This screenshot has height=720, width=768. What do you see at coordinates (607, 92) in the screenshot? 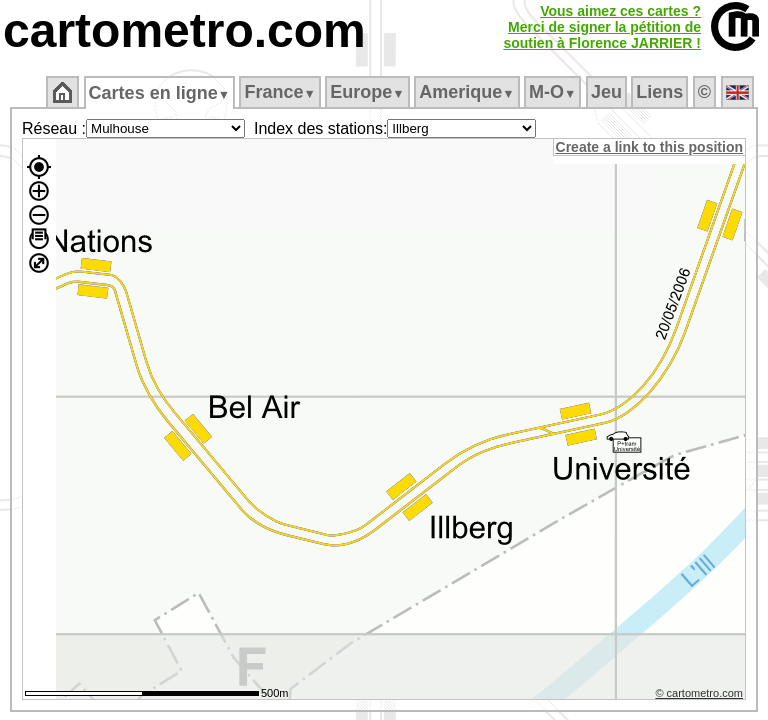
I see `Jeu` at bounding box center [607, 92].